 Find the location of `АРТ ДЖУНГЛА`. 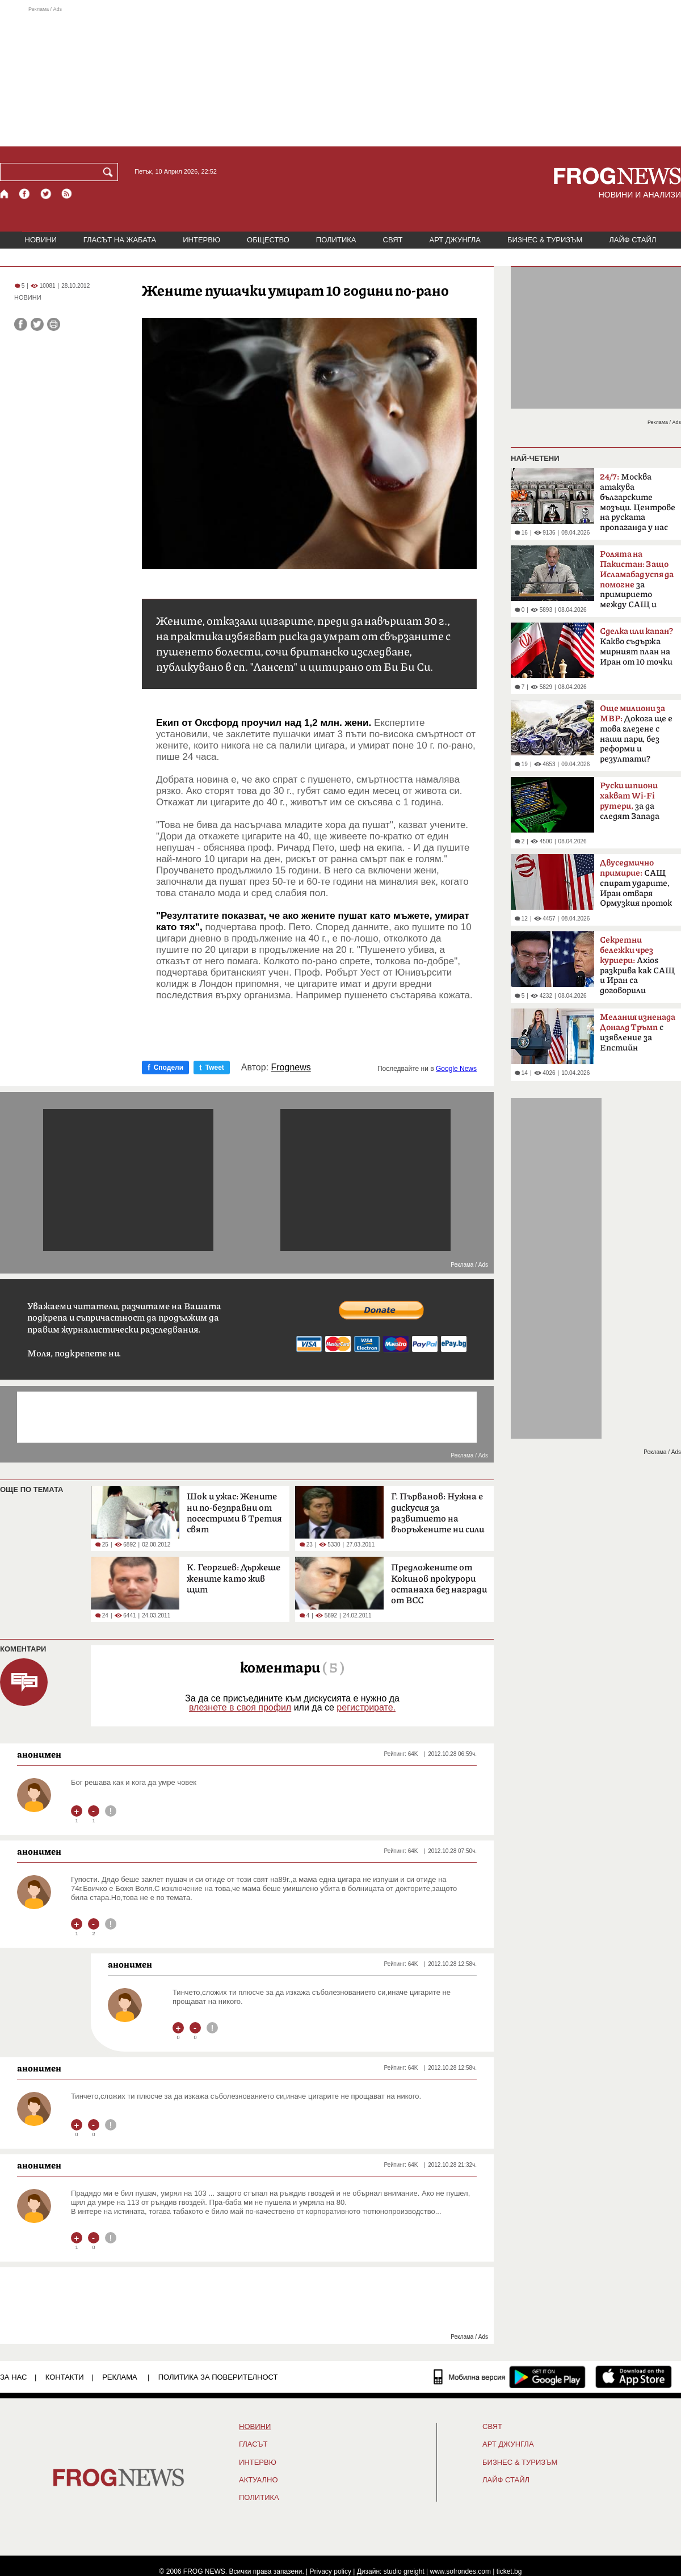

АРТ ДЖУНГЛА is located at coordinates (455, 240).